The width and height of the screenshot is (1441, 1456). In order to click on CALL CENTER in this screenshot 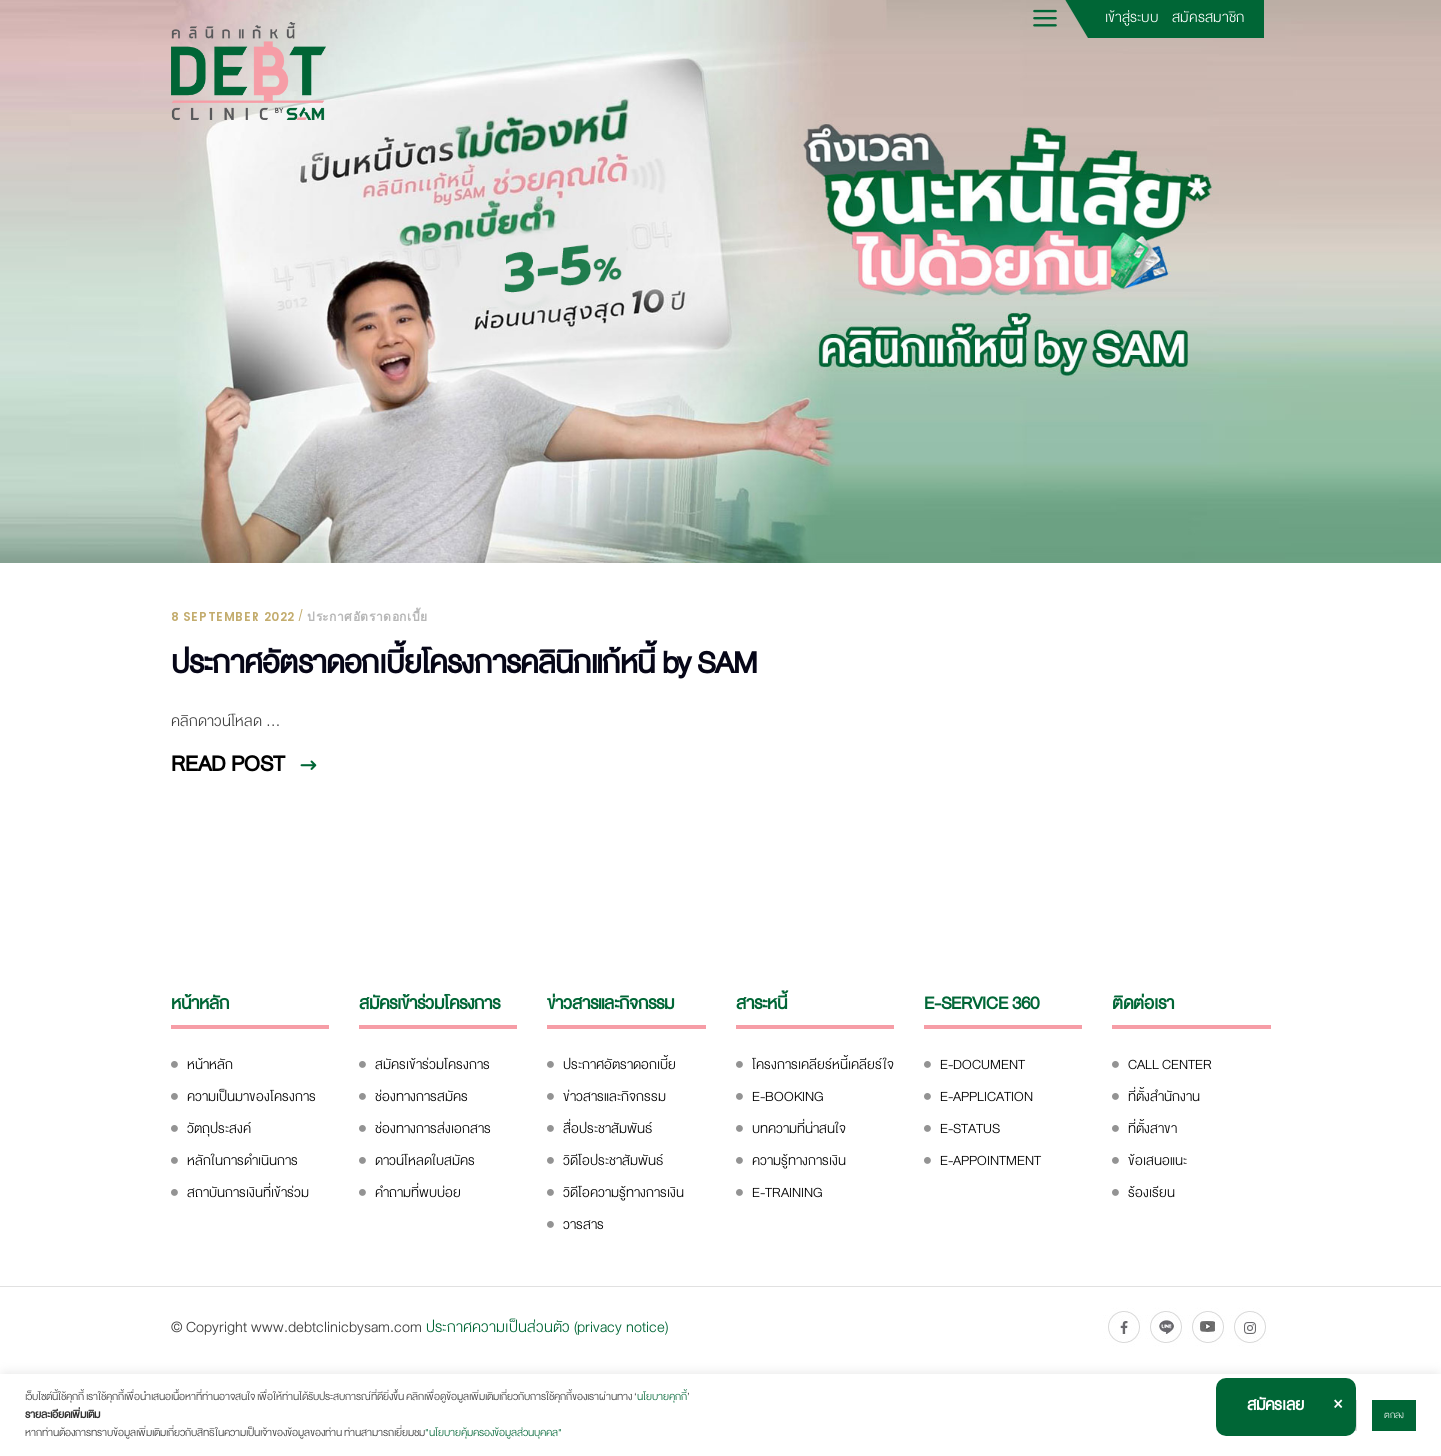, I will do `click(1170, 1064)`.